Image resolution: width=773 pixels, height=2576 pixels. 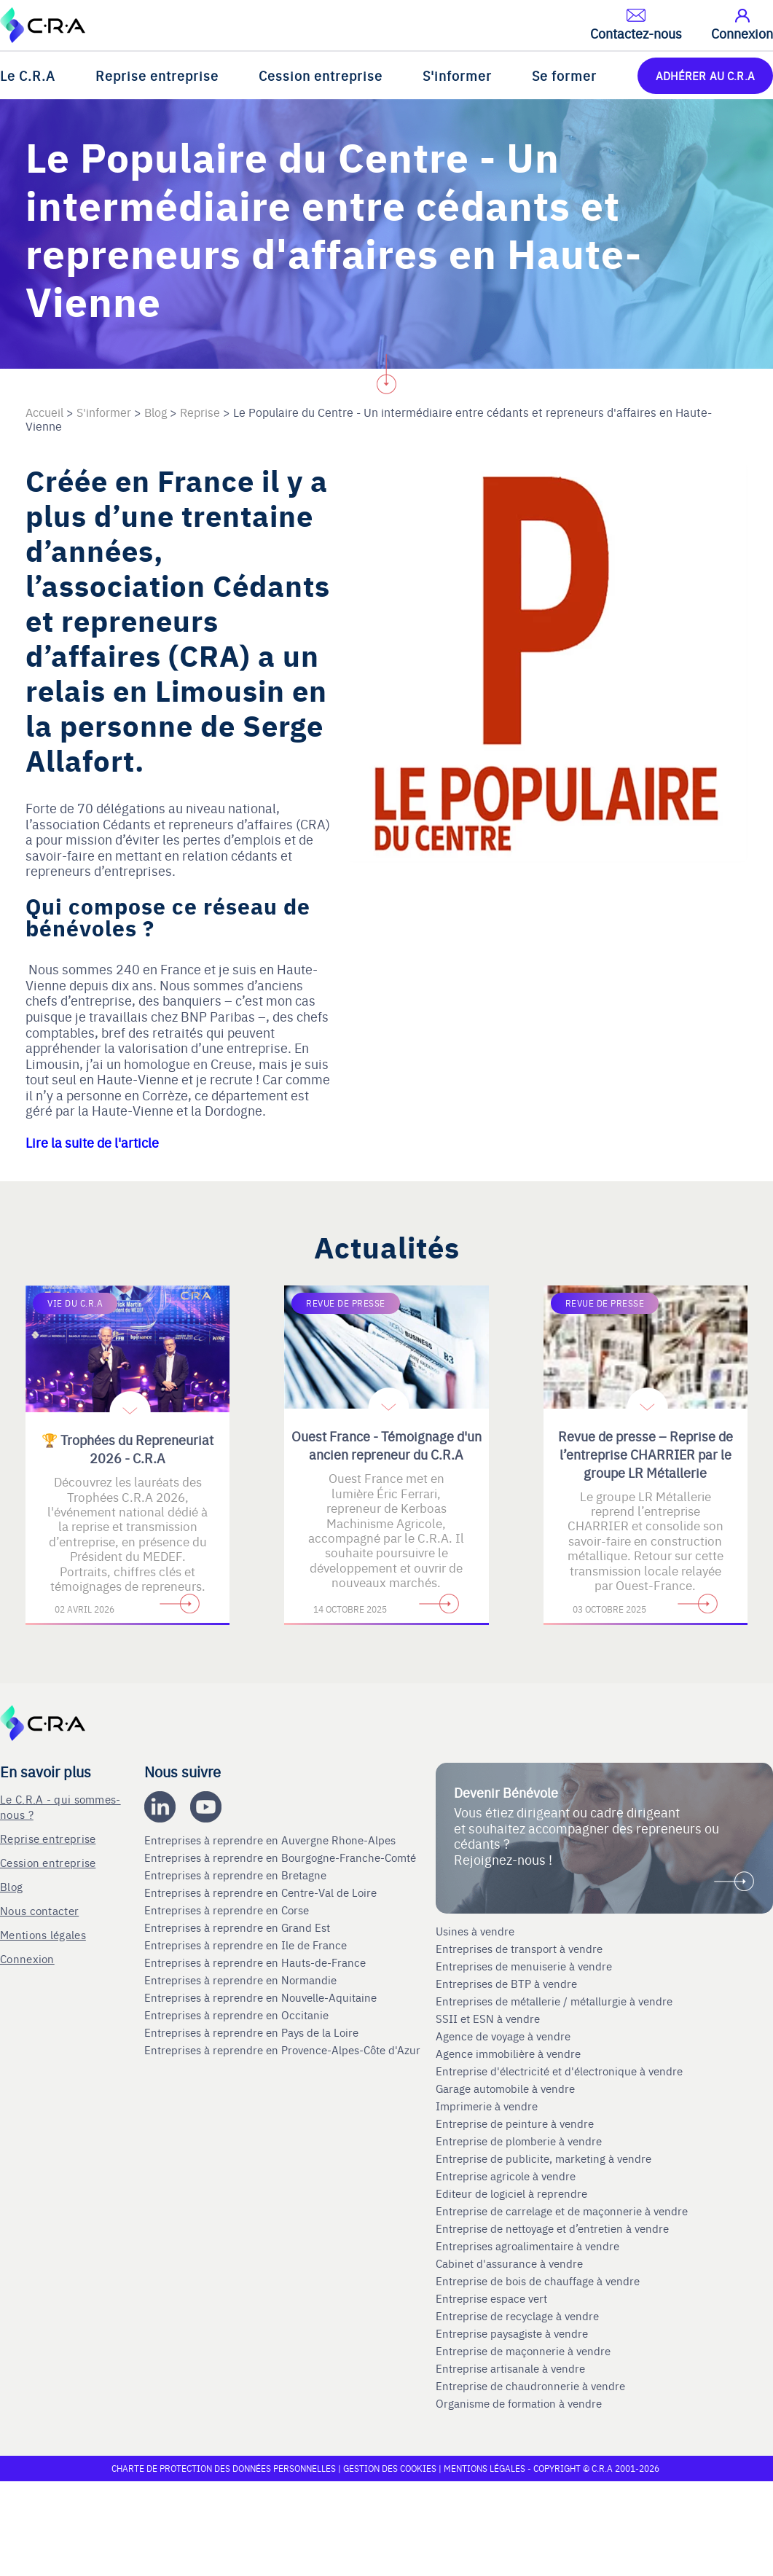 What do you see at coordinates (320, 75) in the screenshot?
I see `Cession entreprise` at bounding box center [320, 75].